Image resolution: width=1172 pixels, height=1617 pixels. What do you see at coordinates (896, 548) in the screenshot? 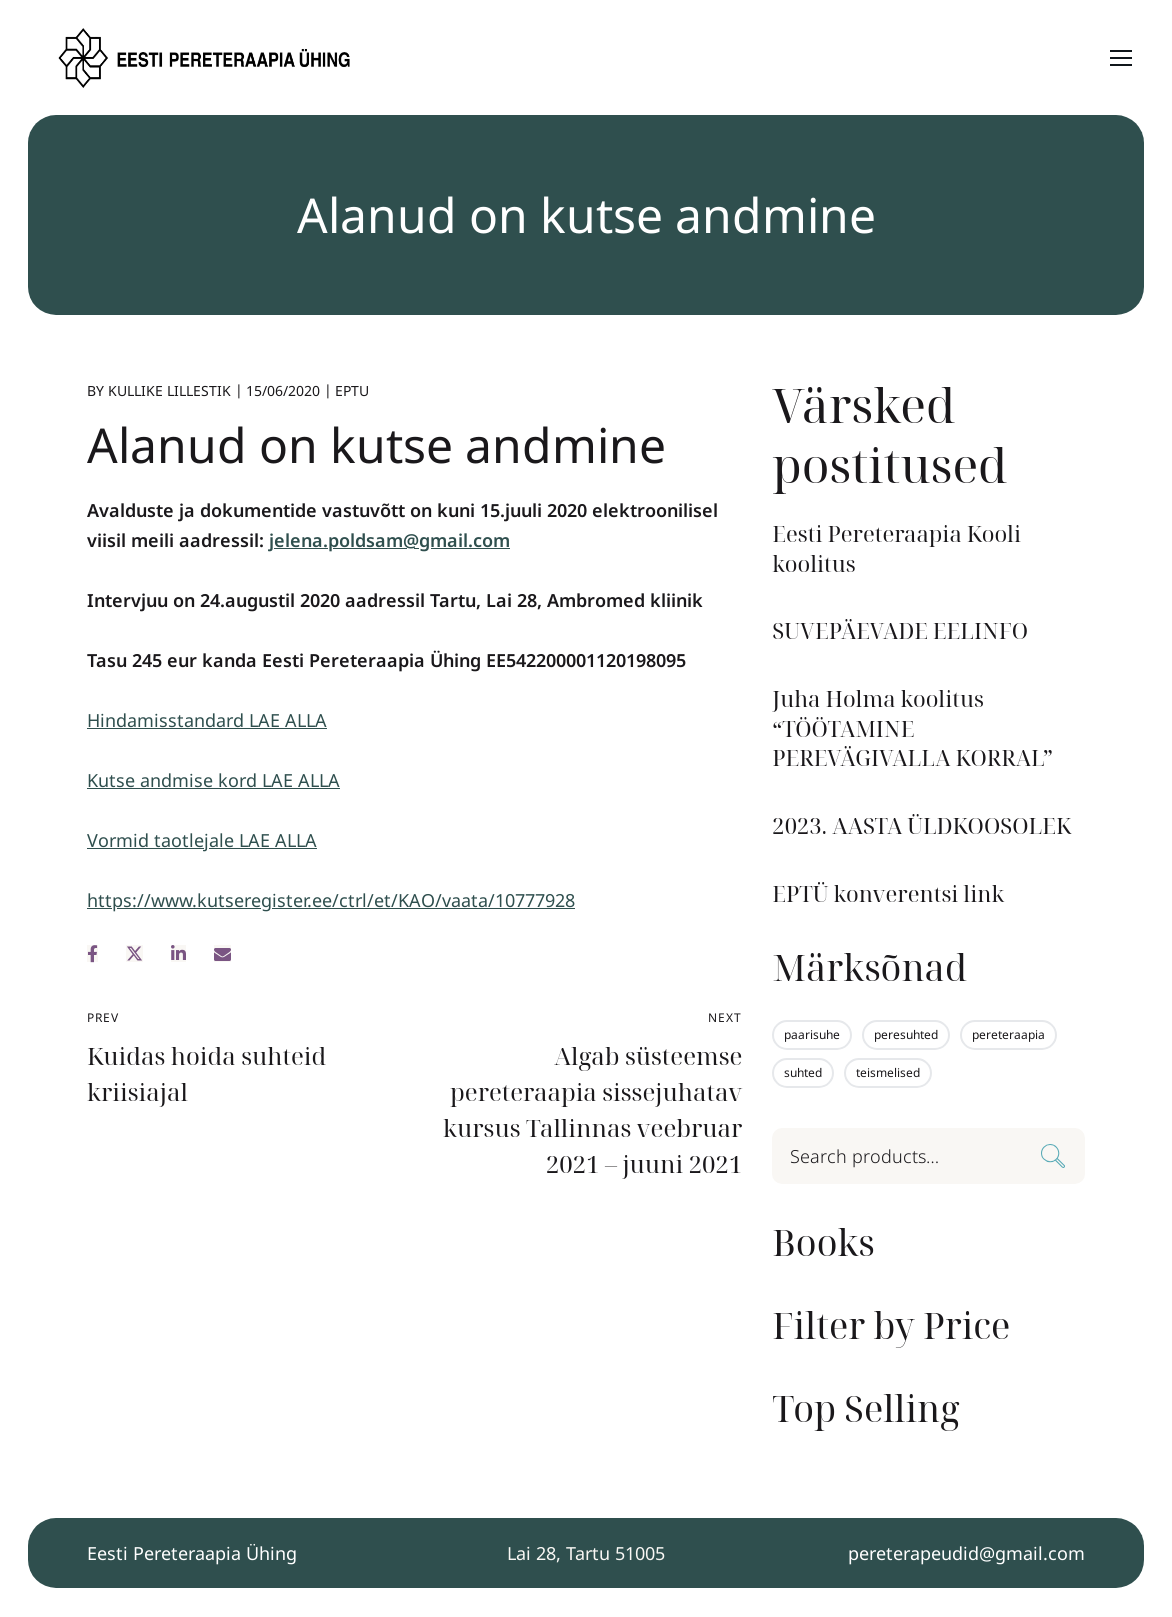
I see `Eesti Pereteraapia Kooli koolitus` at bounding box center [896, 548].